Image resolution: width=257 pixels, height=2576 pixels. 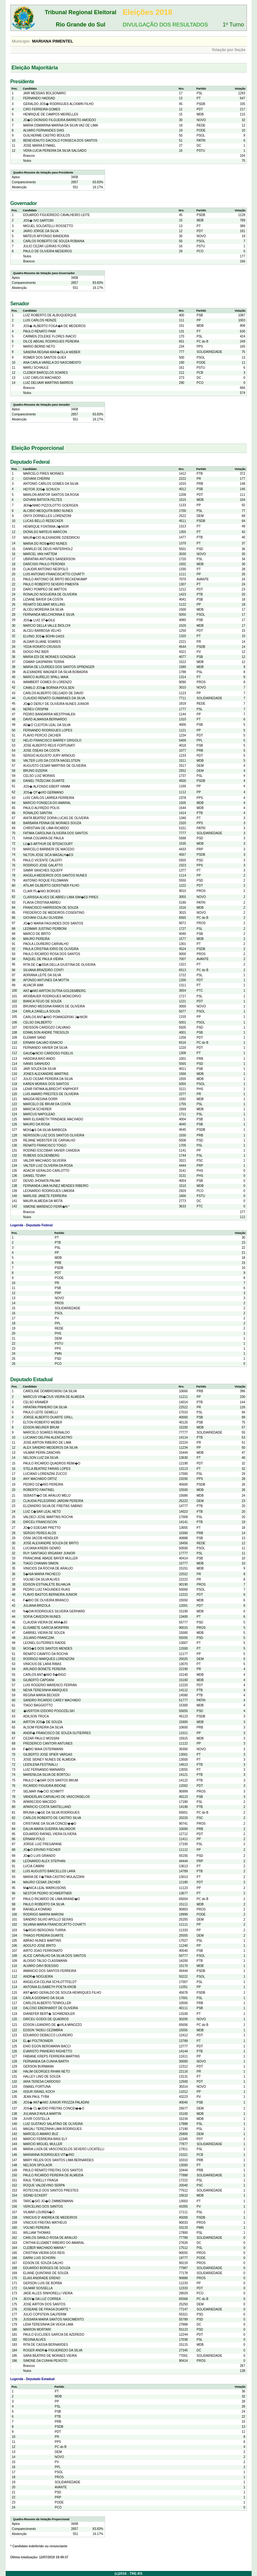 I want to click on RAFAELA KONRAD, so click(x=37, y=1909).